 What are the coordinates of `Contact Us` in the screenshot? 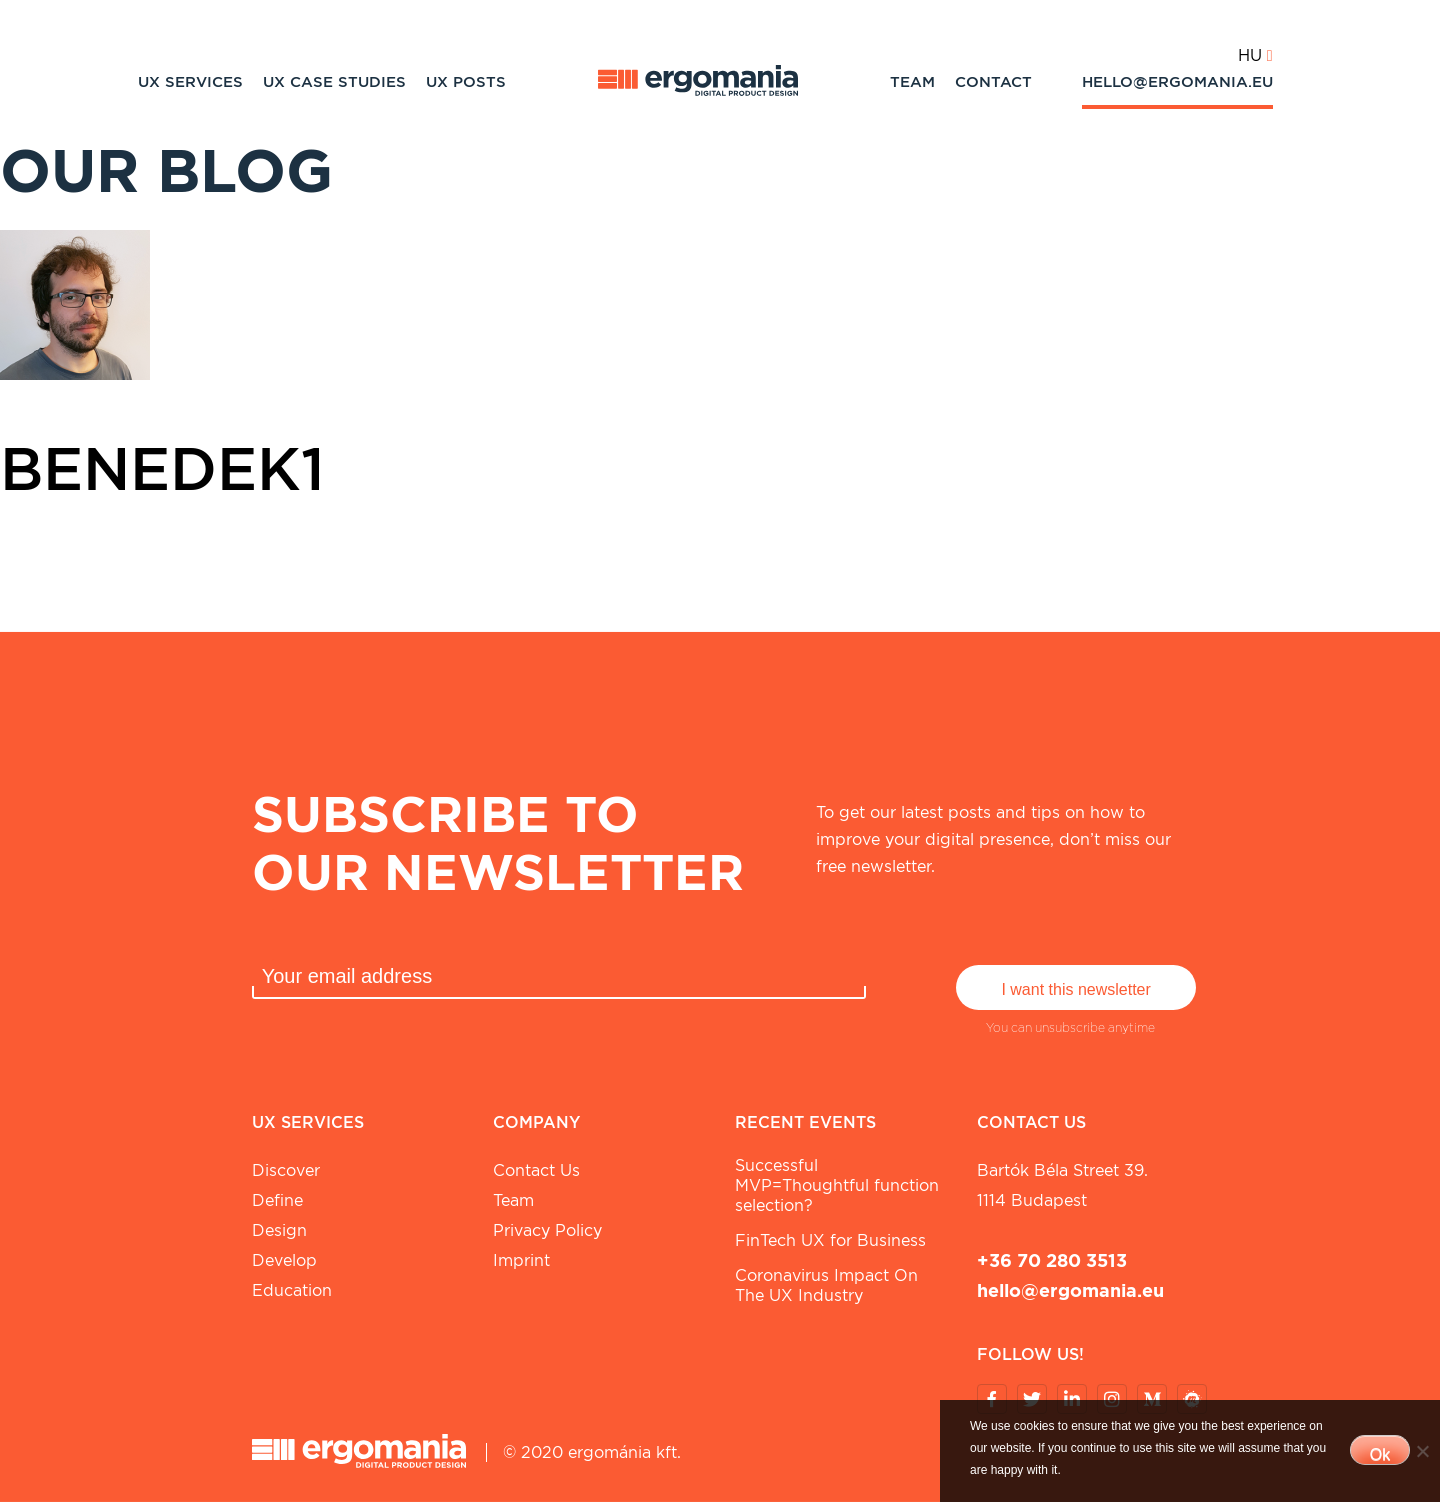 It's located at (536, 1170).